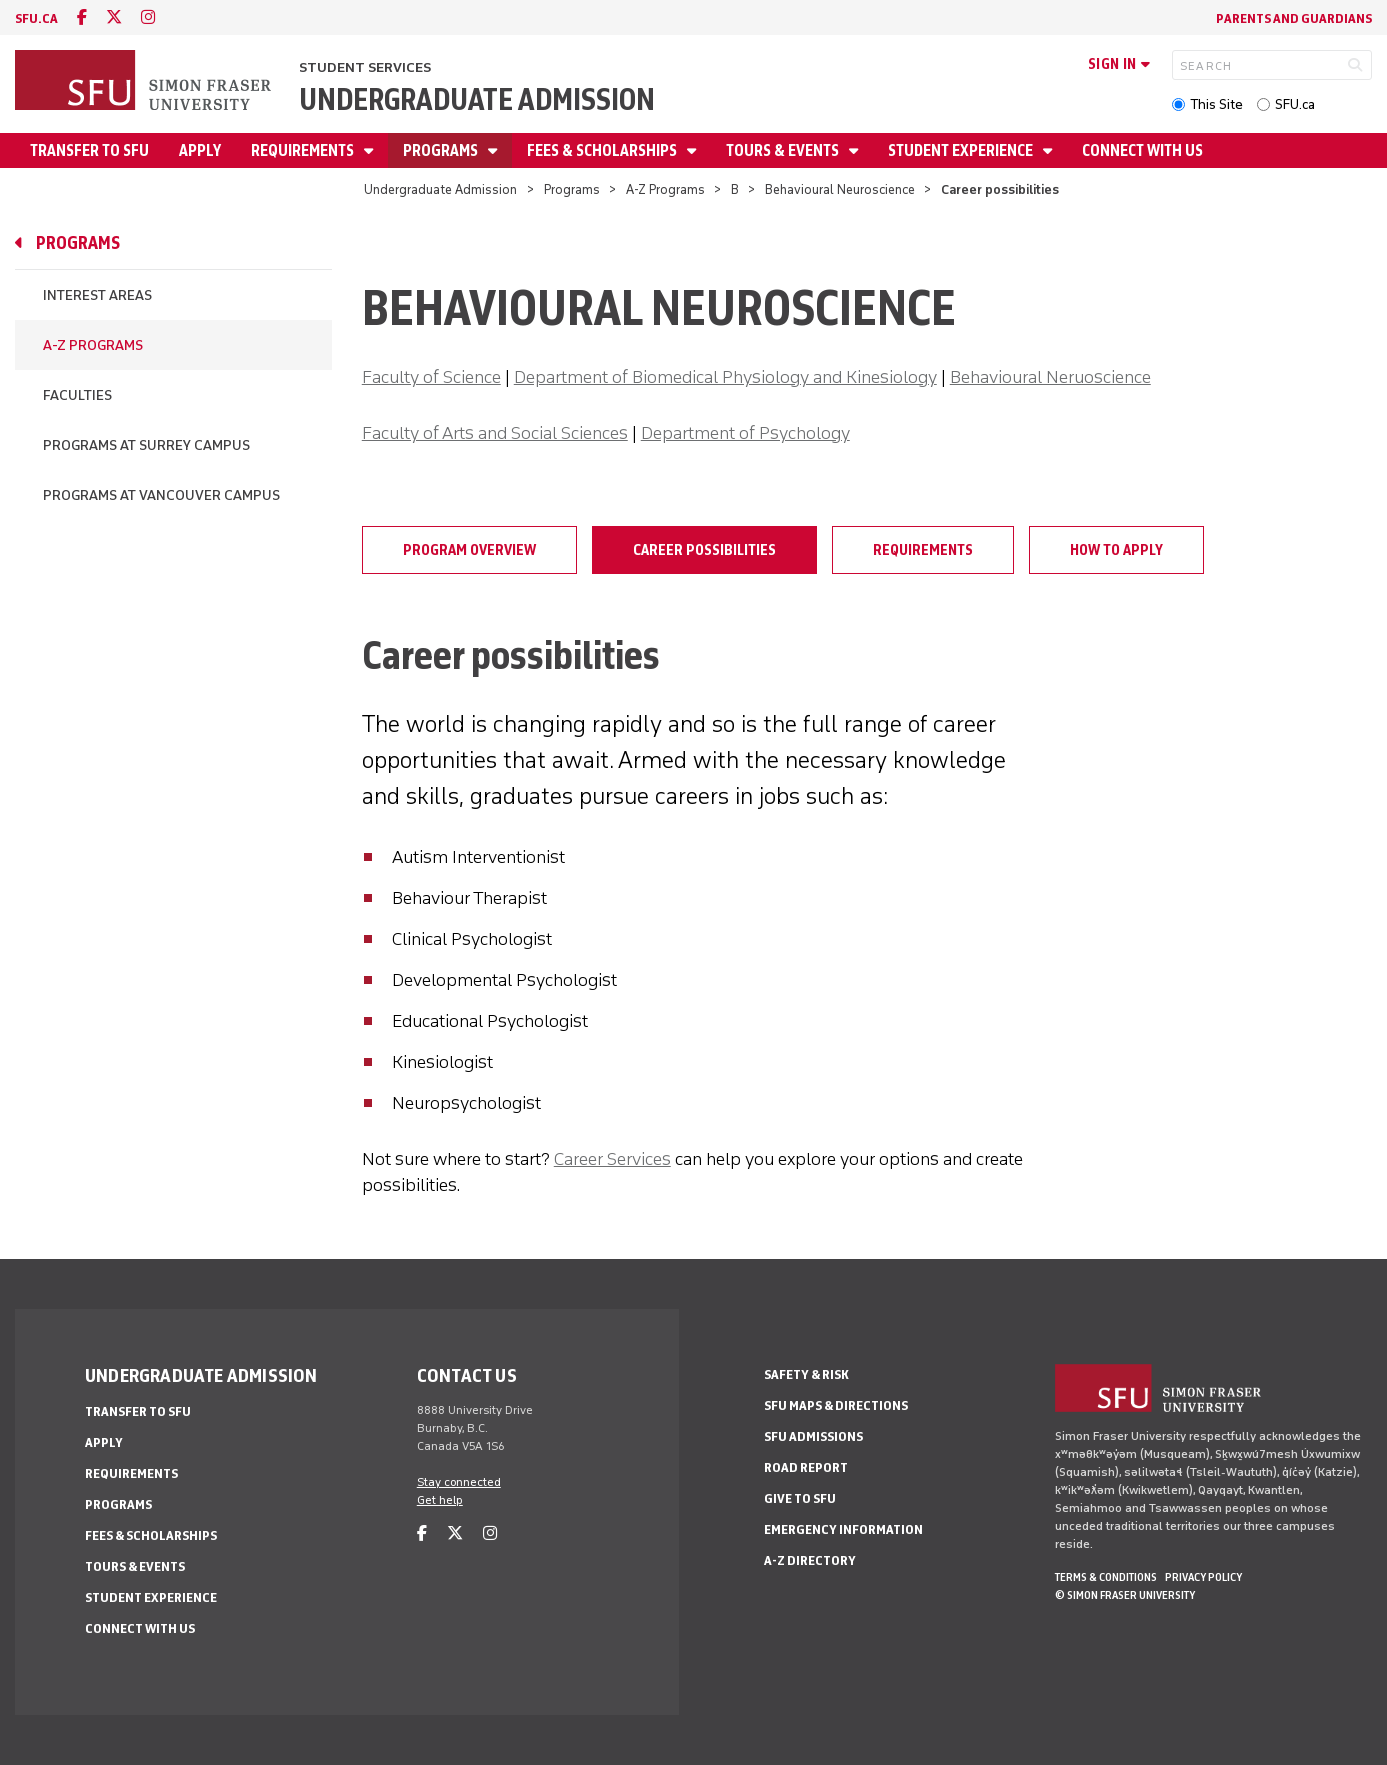 This screenshot has width=1387, height=1765. Describe the element at coordinates (810, 1560) in the screenshot. I see `A-Z Directory` at that location.